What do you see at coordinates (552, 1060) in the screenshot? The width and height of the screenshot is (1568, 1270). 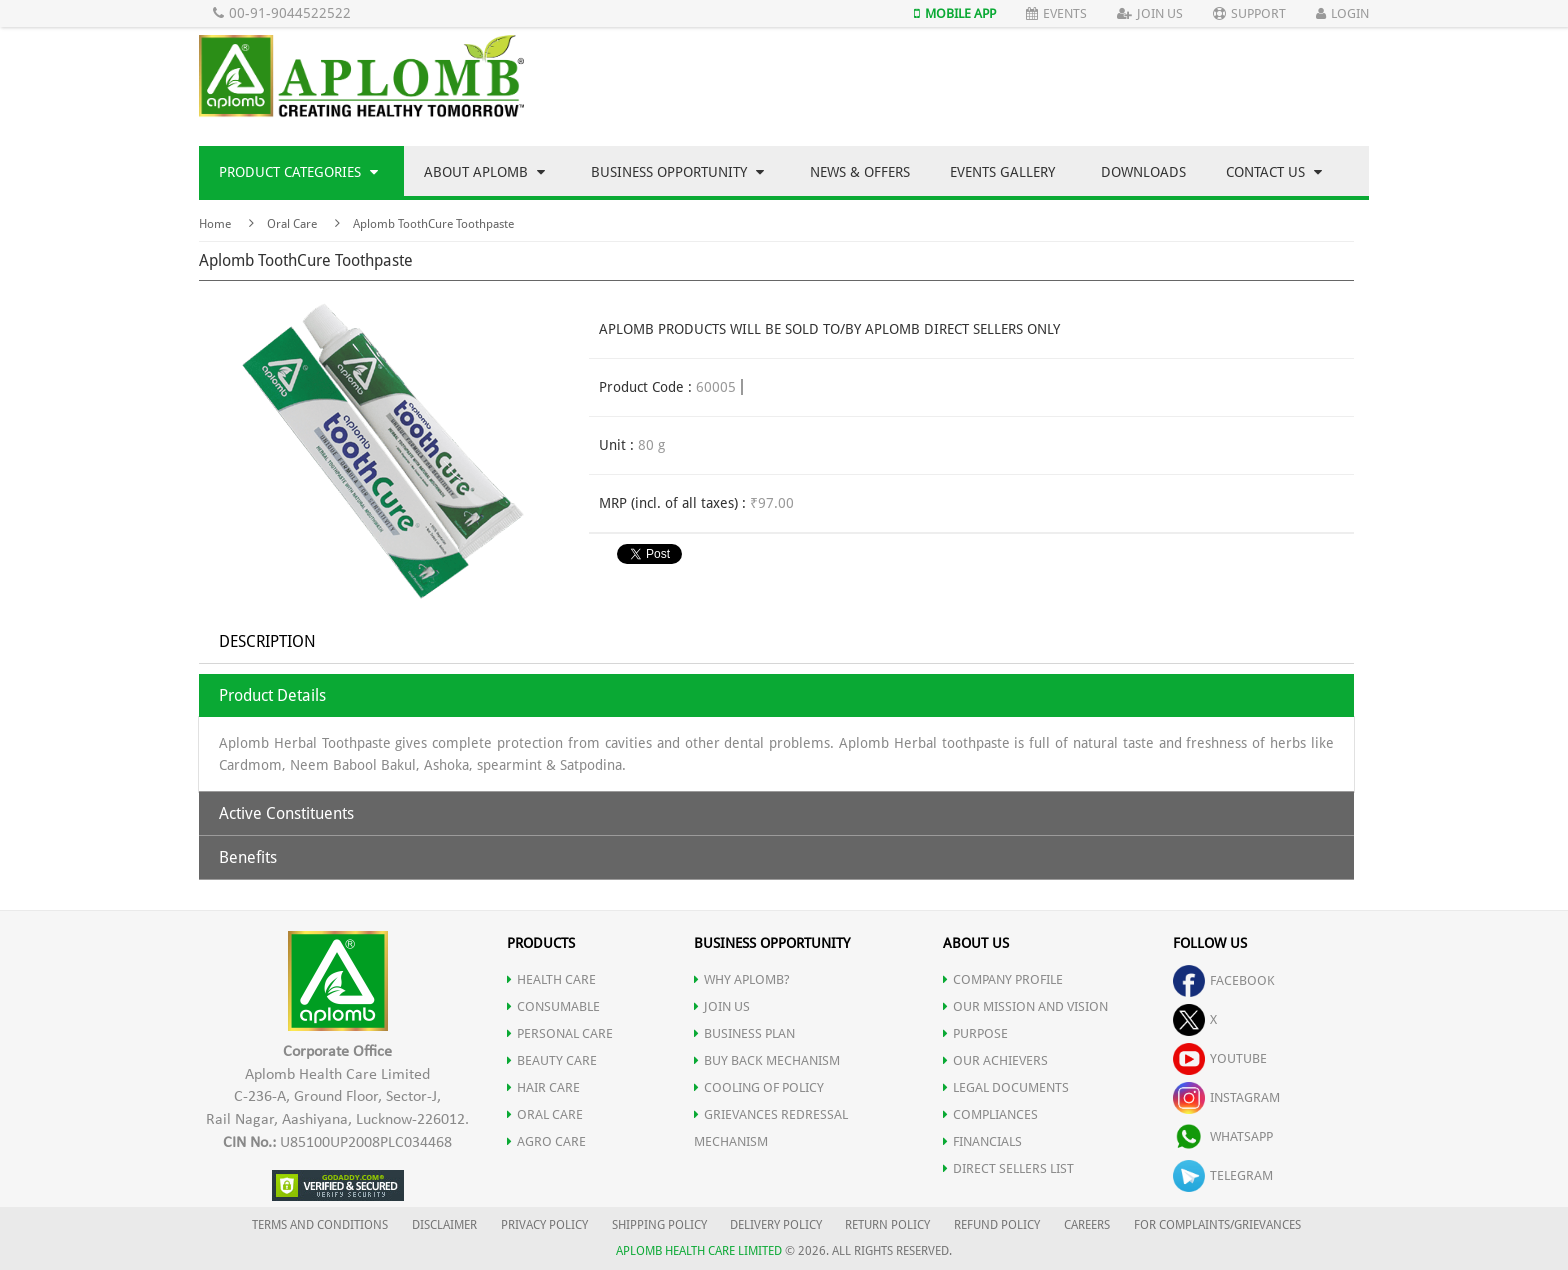 I see `BEAUTY CARE` at bounding box center [552, 1060].